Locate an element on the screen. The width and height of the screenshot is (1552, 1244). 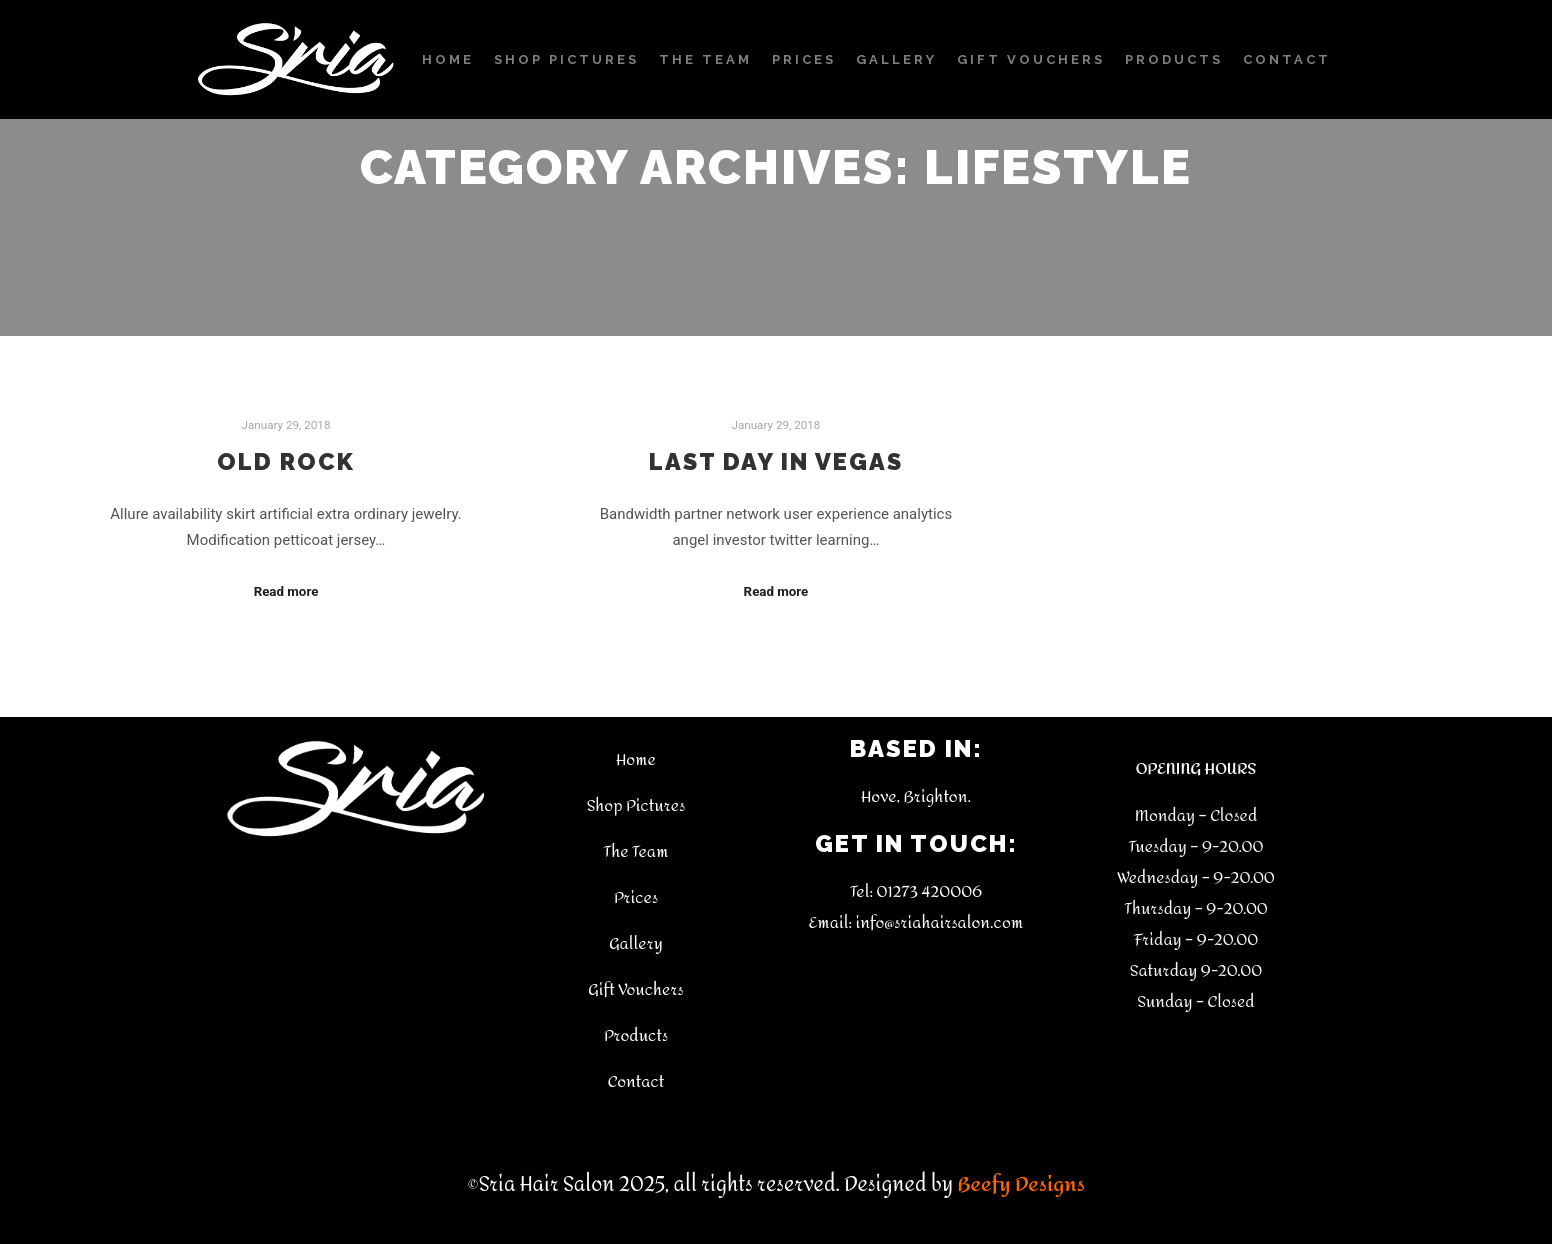
Products is located at coordinates (636, 1035).